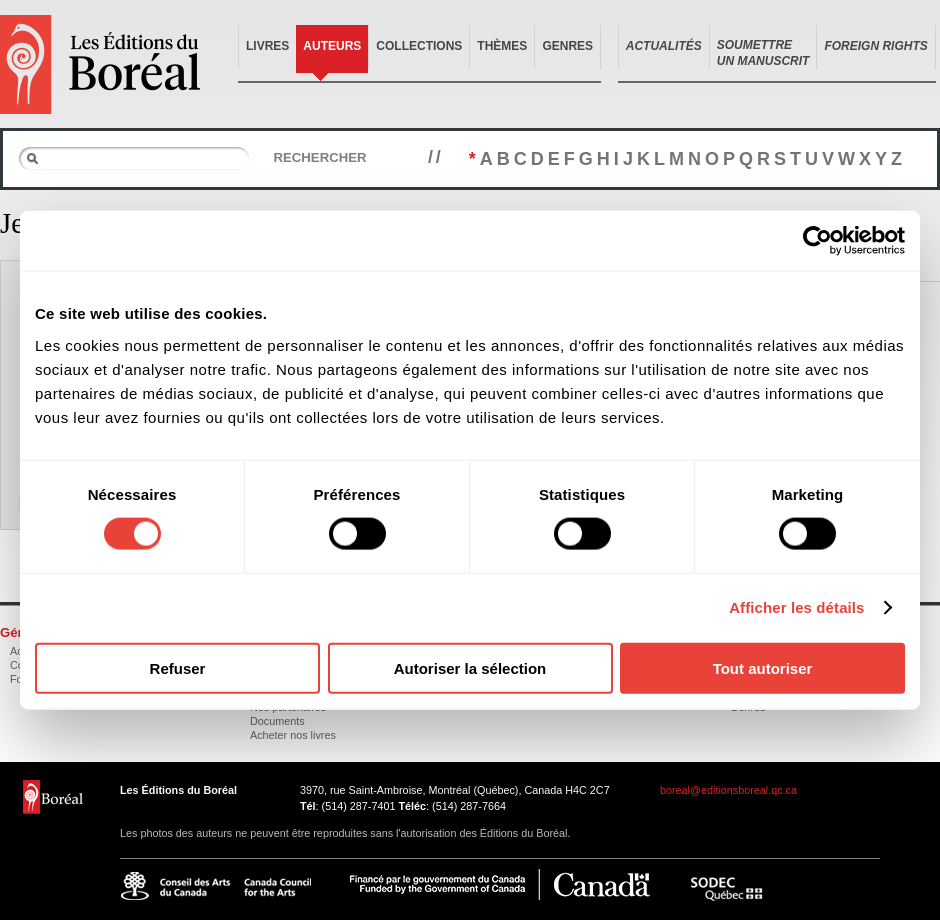 This screenshot has height=920, width=940. Describe the element at coordinates (178, 667) in the screenshot. I see `Refuser` at that location.